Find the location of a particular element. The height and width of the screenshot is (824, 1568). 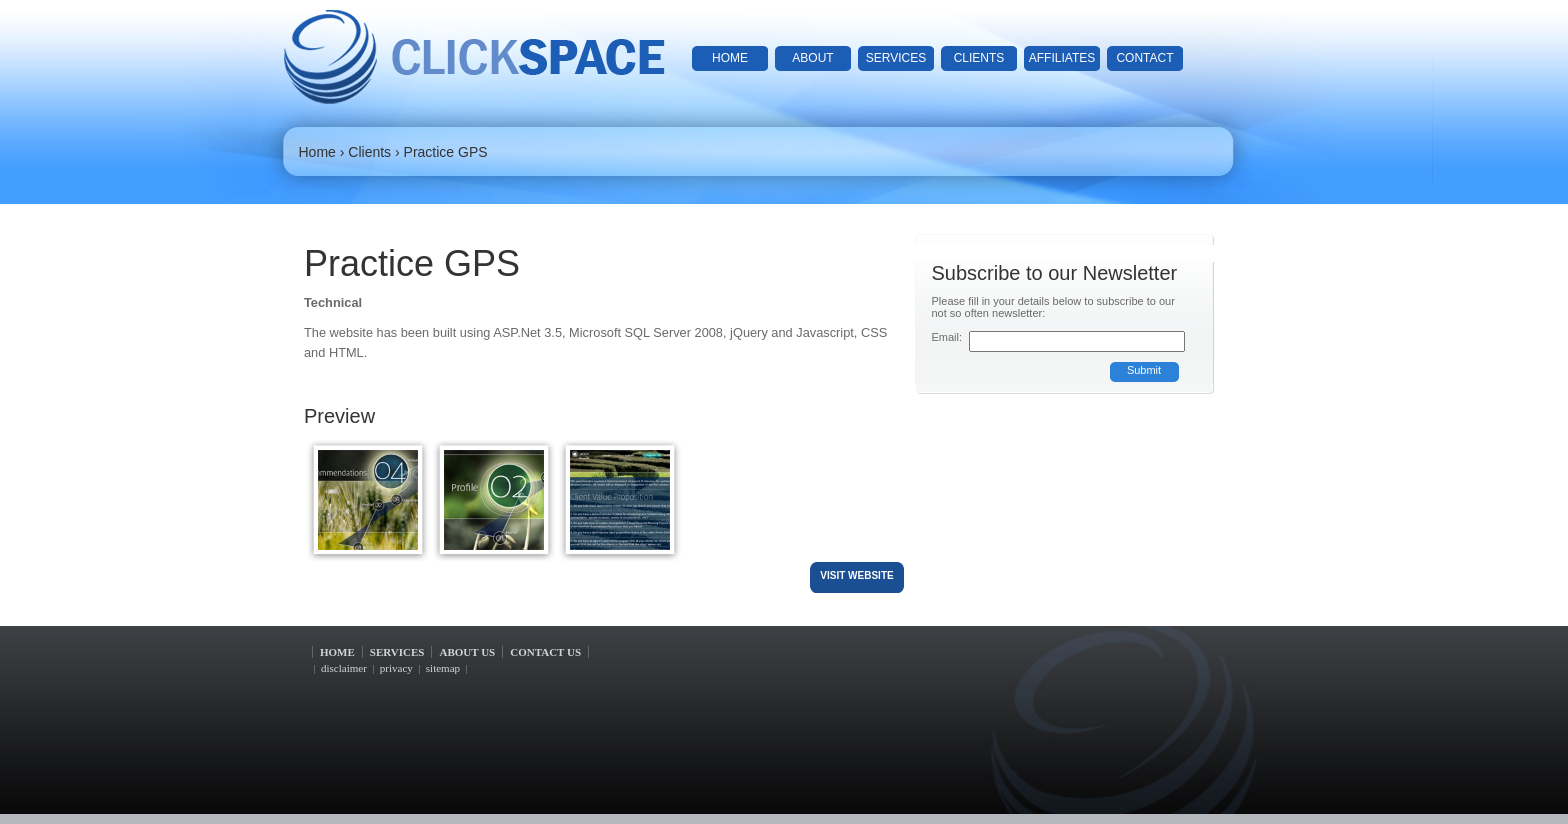

contact is located at coordinates (1144, 58).